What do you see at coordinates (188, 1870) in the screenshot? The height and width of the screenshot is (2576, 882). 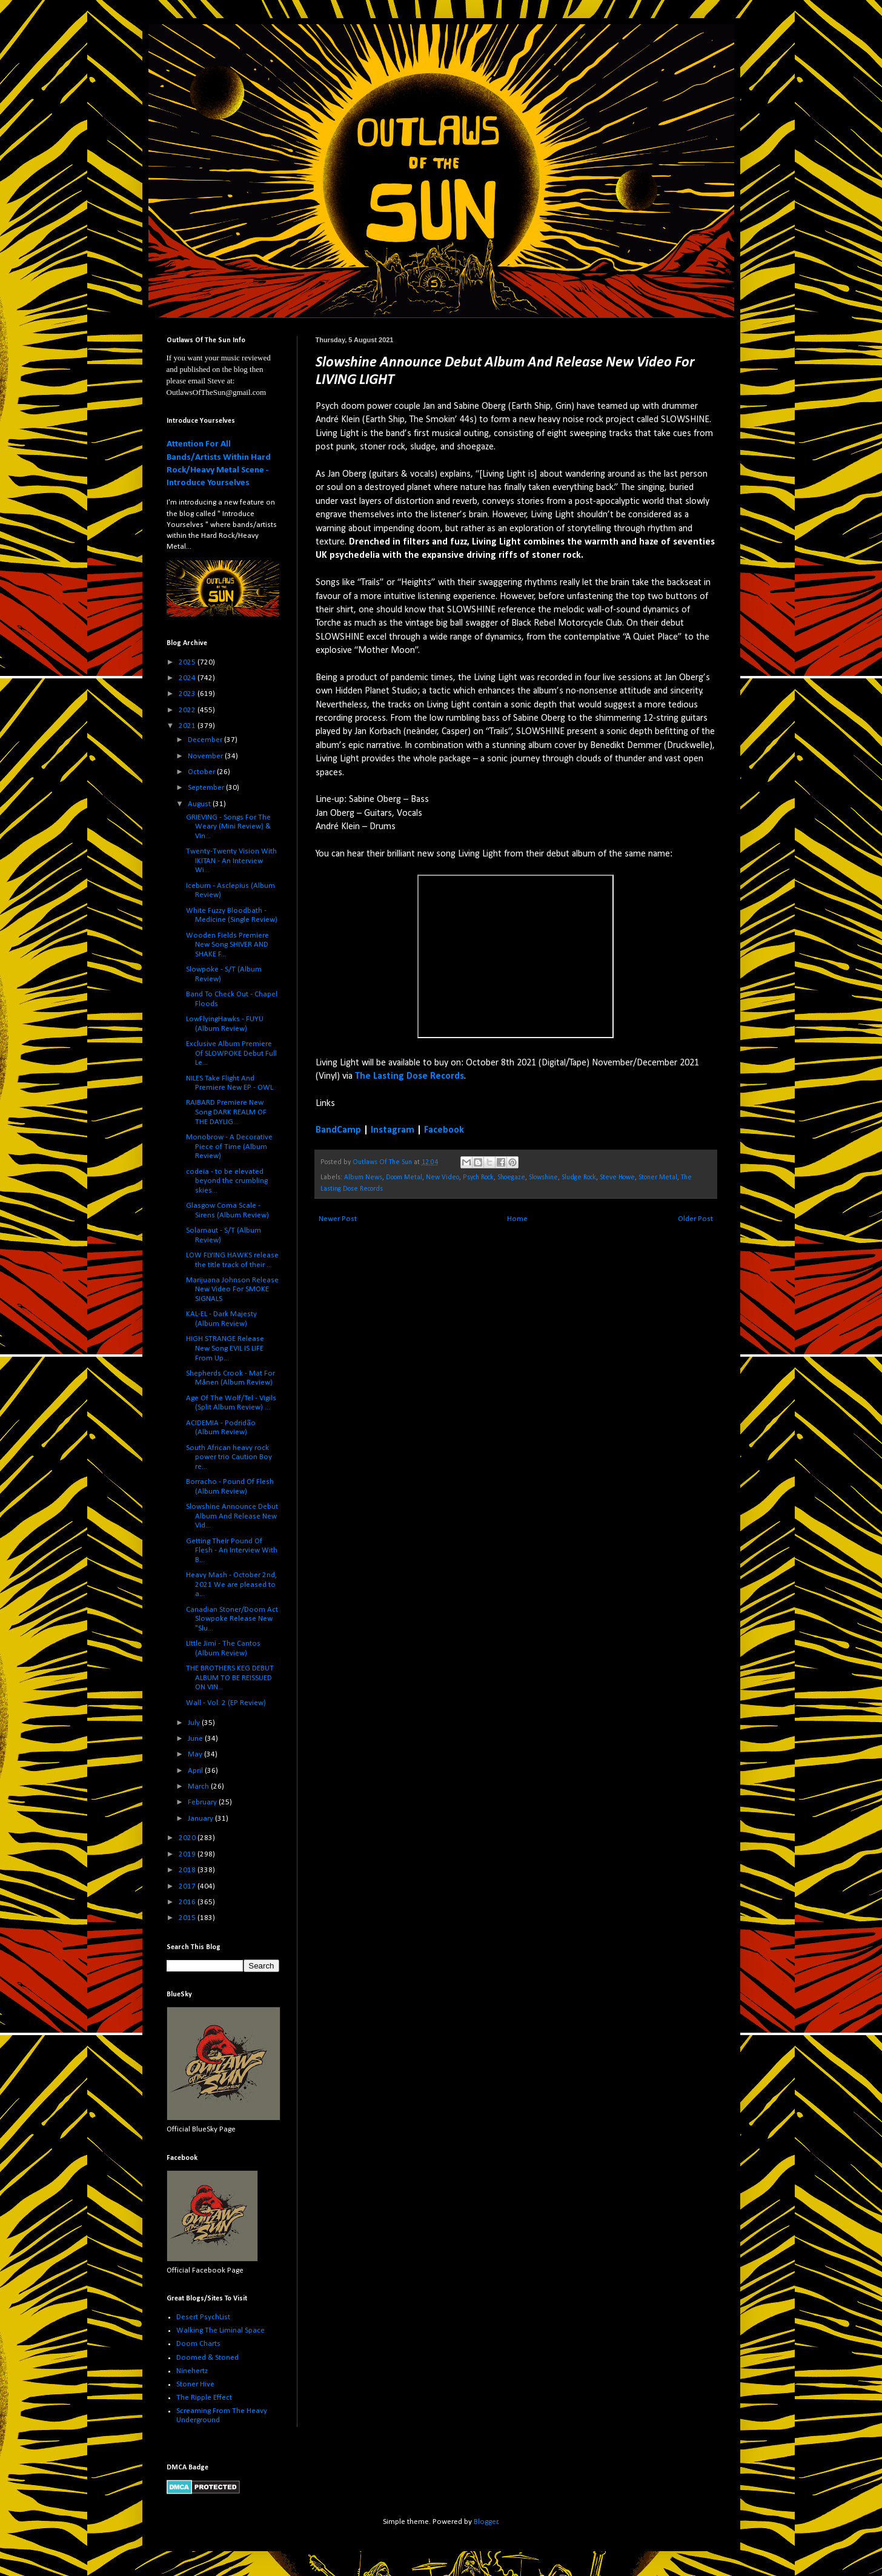 I see `2018` at bounding box center [188, 1870].